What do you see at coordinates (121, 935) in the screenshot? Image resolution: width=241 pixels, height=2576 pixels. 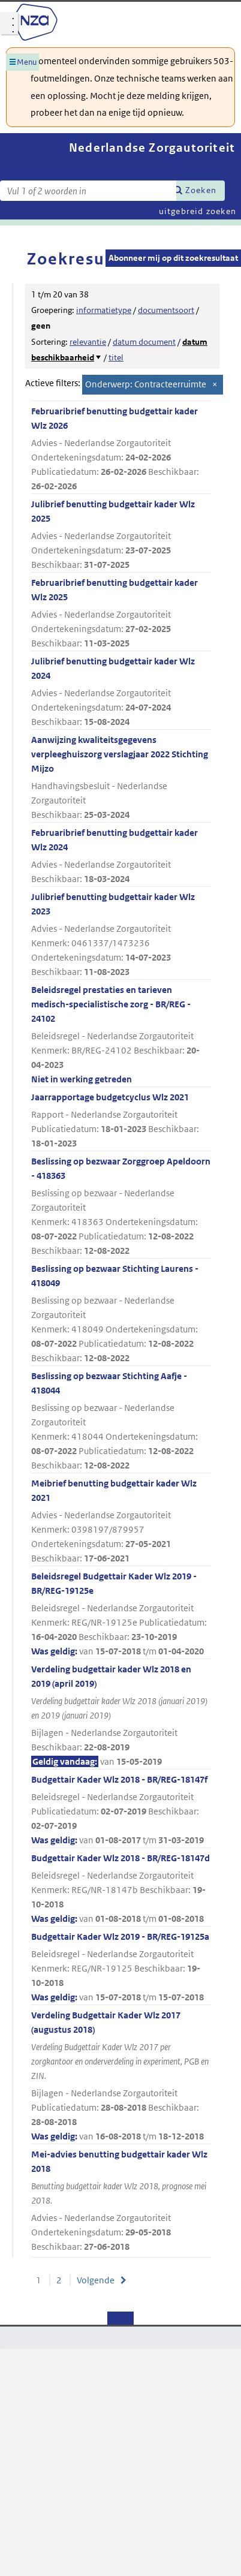 I see `Julibrief benutting budgettair kader Wlz 2023` at bounding box center [121, 935].